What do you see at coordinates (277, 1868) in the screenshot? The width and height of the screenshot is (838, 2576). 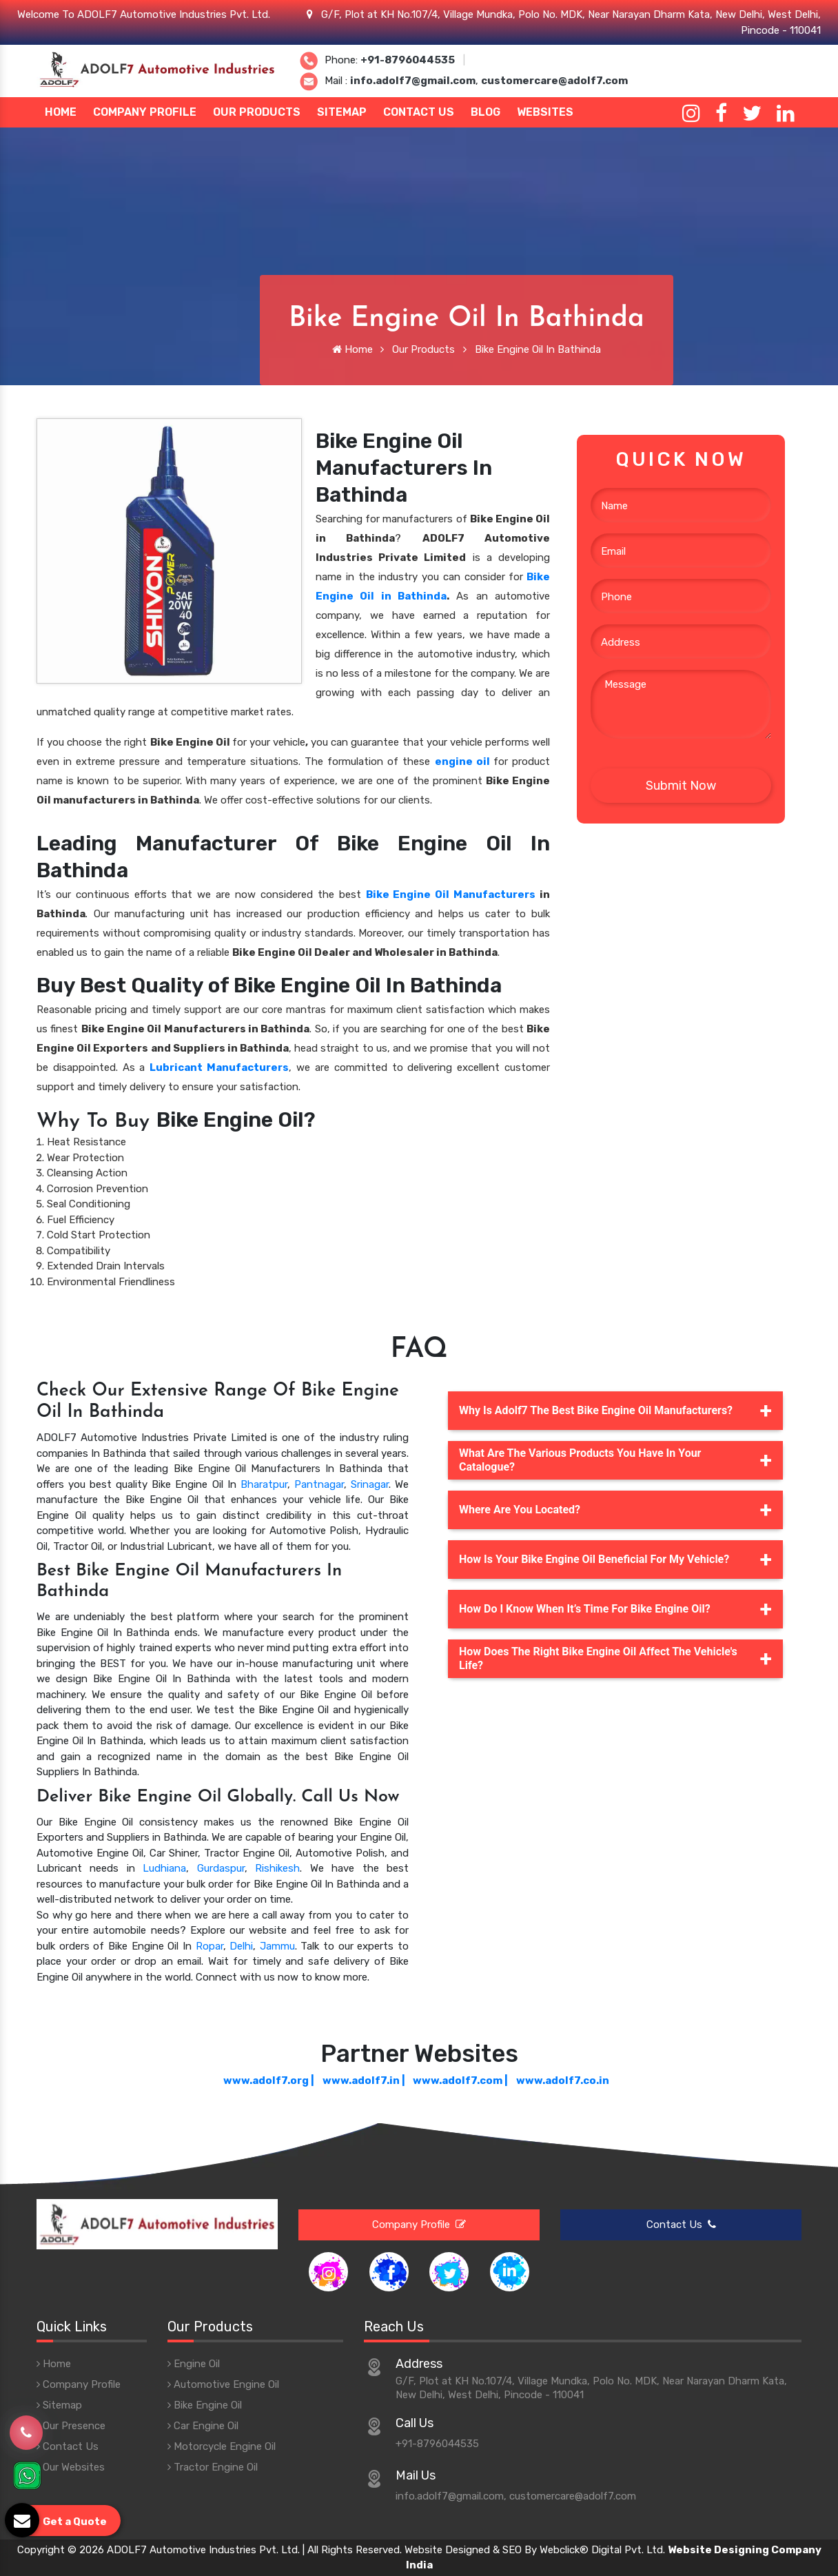 I see `Rishikesh` at bounding box center [277, 1868].